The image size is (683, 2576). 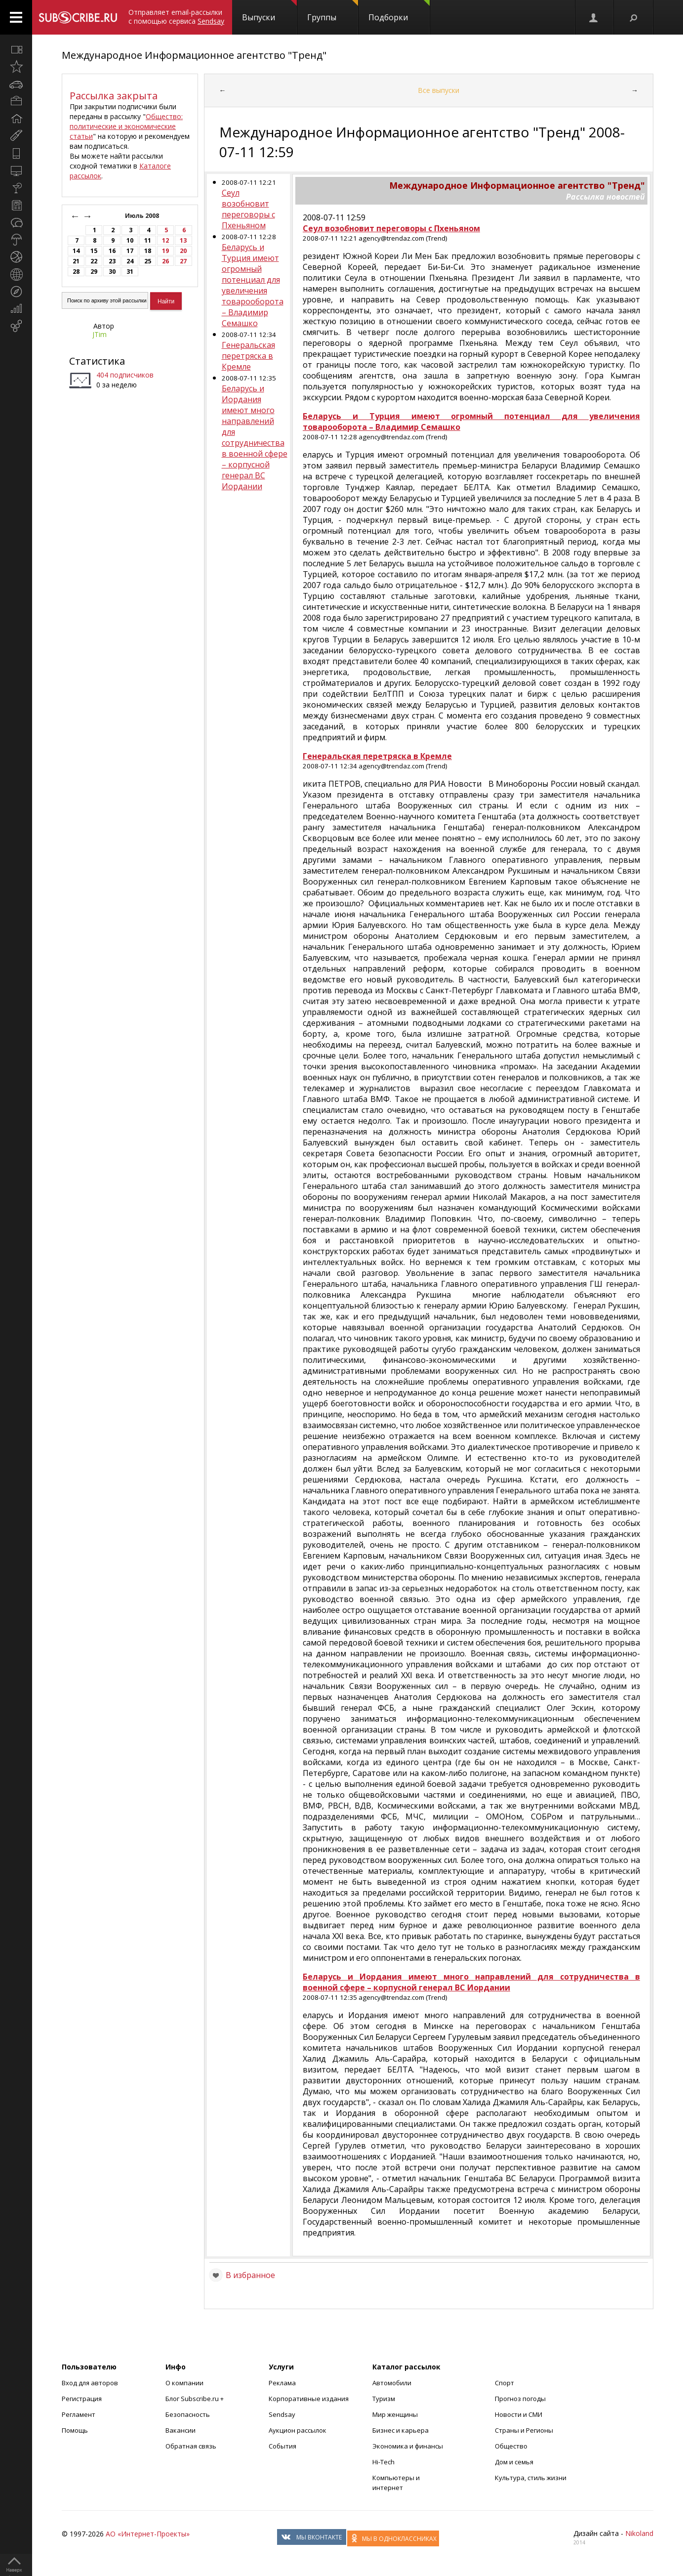 What do you see at coordinates (282, 2446) in the screenshot?
I see `События` at bounding box center [282, 2446].